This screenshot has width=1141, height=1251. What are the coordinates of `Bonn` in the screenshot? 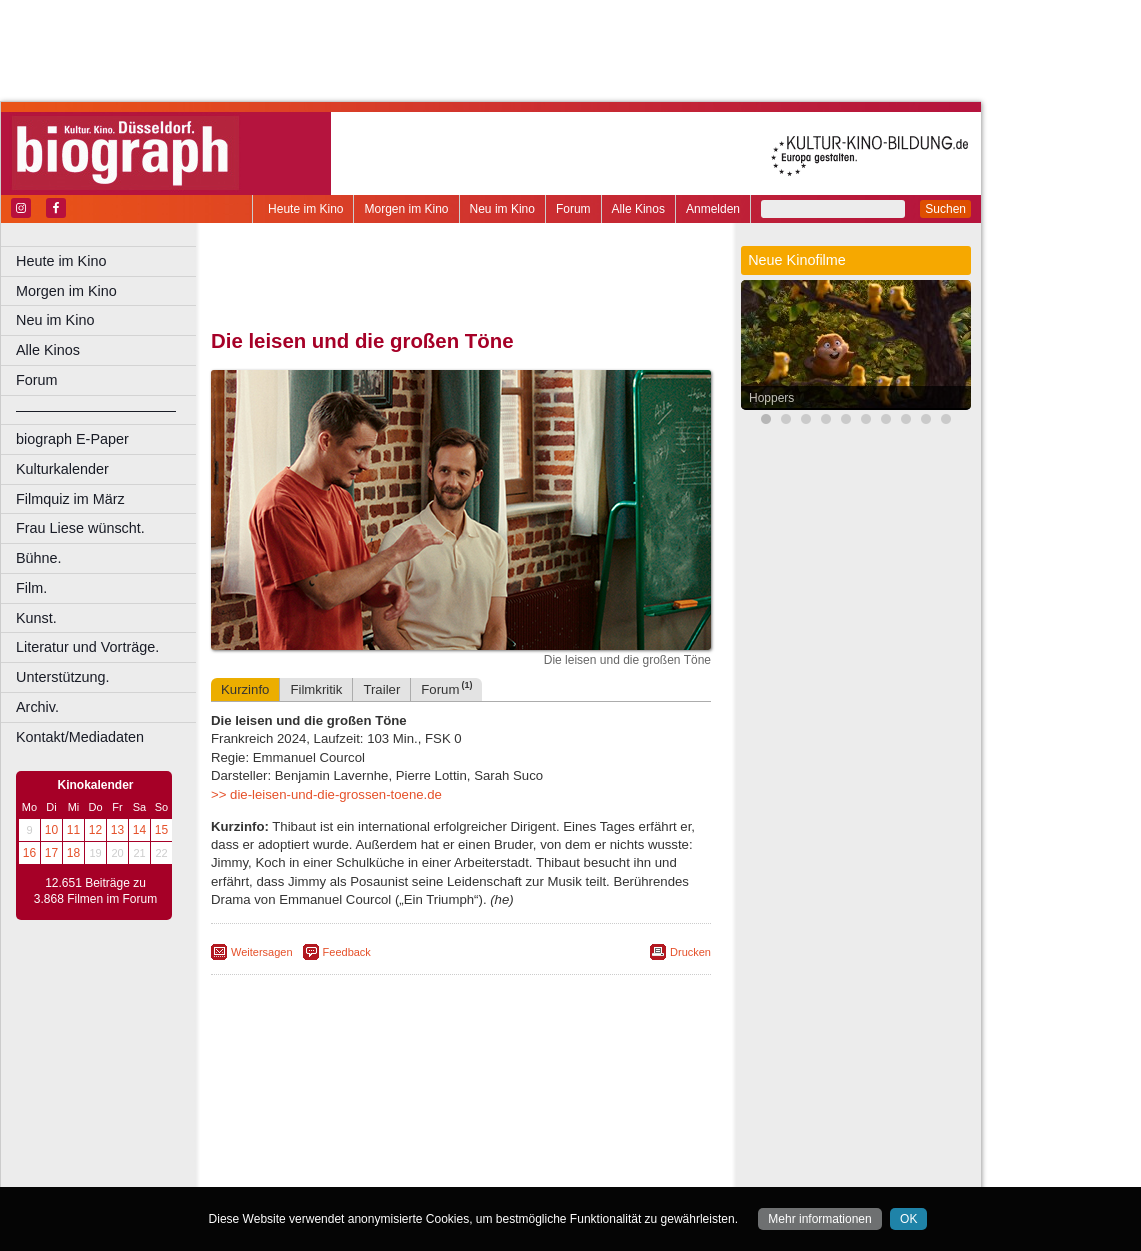 It's located at (351, 1107).